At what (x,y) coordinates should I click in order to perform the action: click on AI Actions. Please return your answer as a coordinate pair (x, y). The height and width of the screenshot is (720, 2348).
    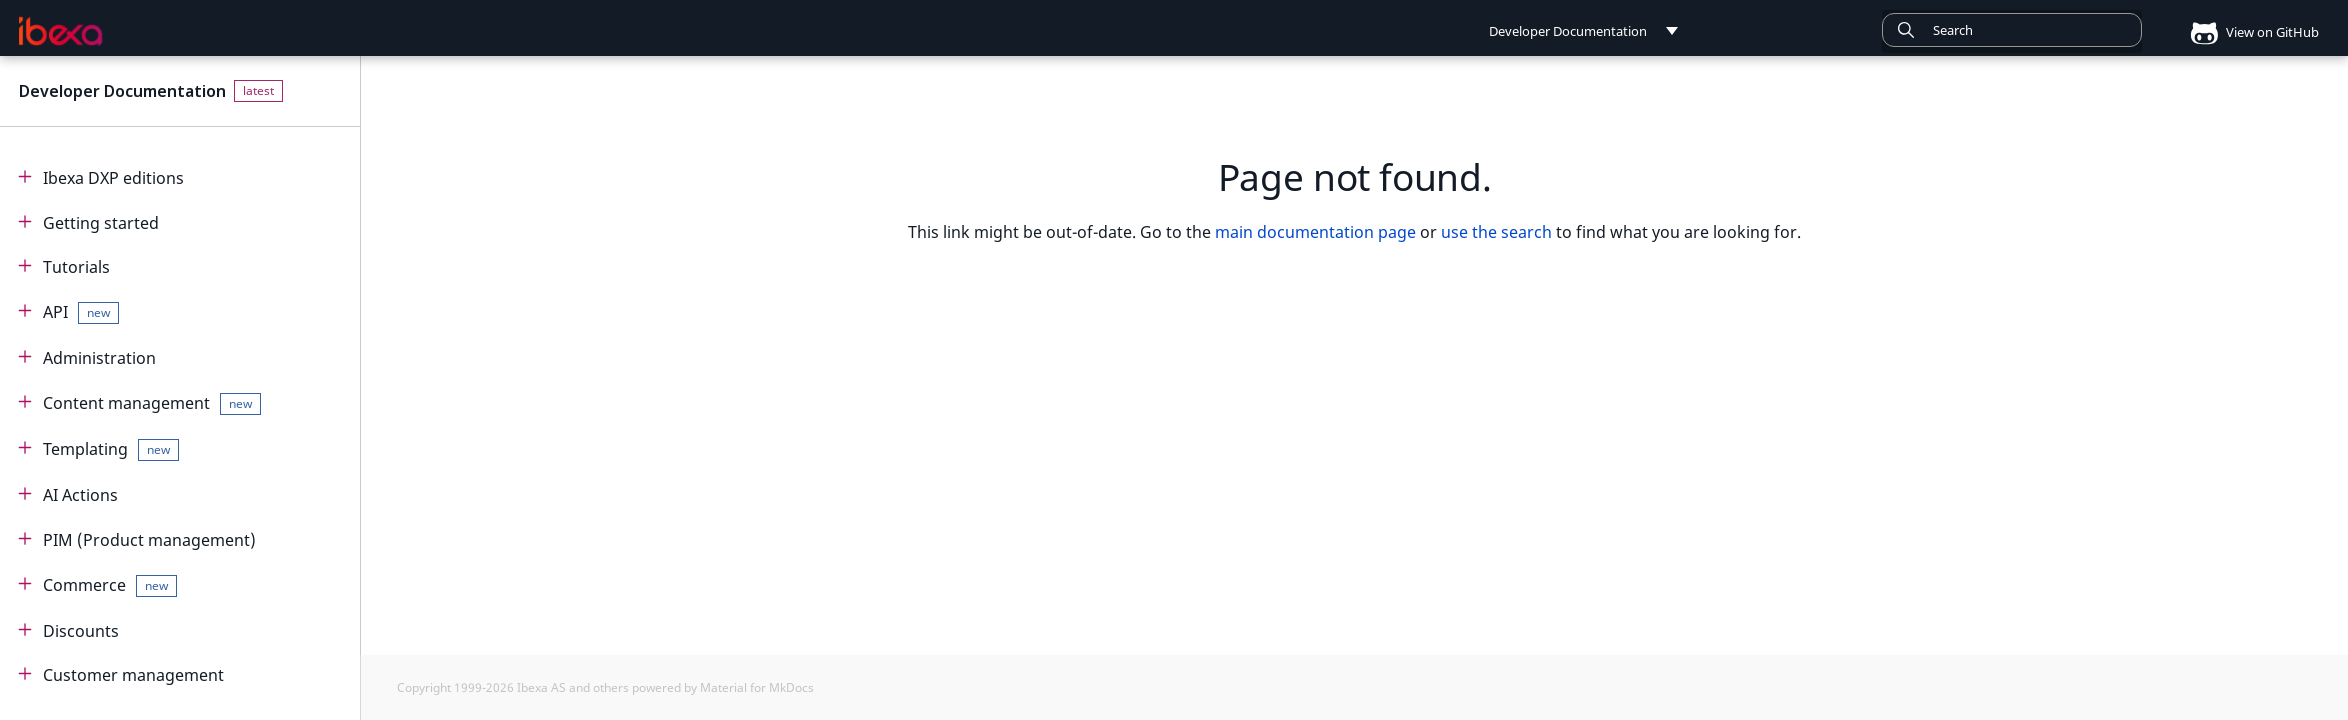
    Looking at the image, I should click on (80, 495).